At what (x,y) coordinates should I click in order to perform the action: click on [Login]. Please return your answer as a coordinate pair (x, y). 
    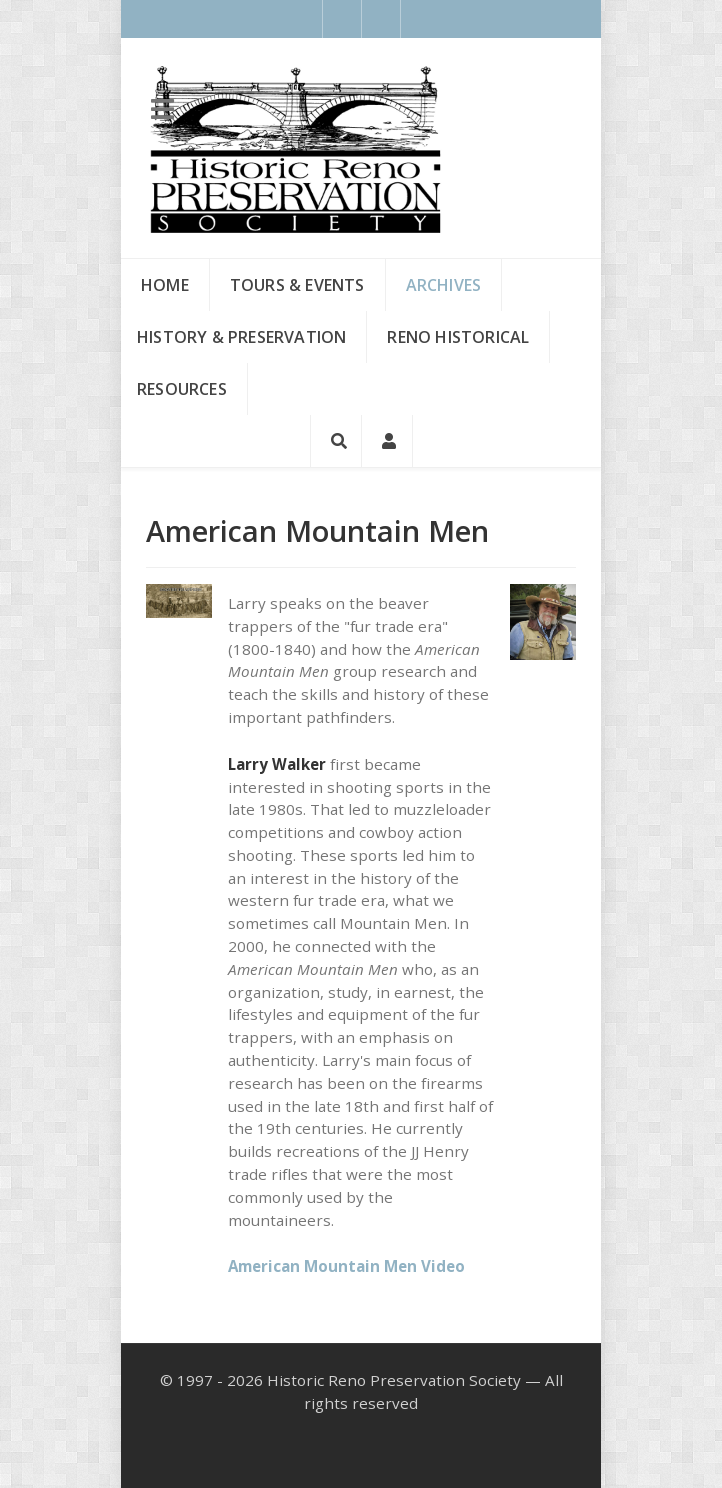
    Looking at the image, I should click on (387, 441).